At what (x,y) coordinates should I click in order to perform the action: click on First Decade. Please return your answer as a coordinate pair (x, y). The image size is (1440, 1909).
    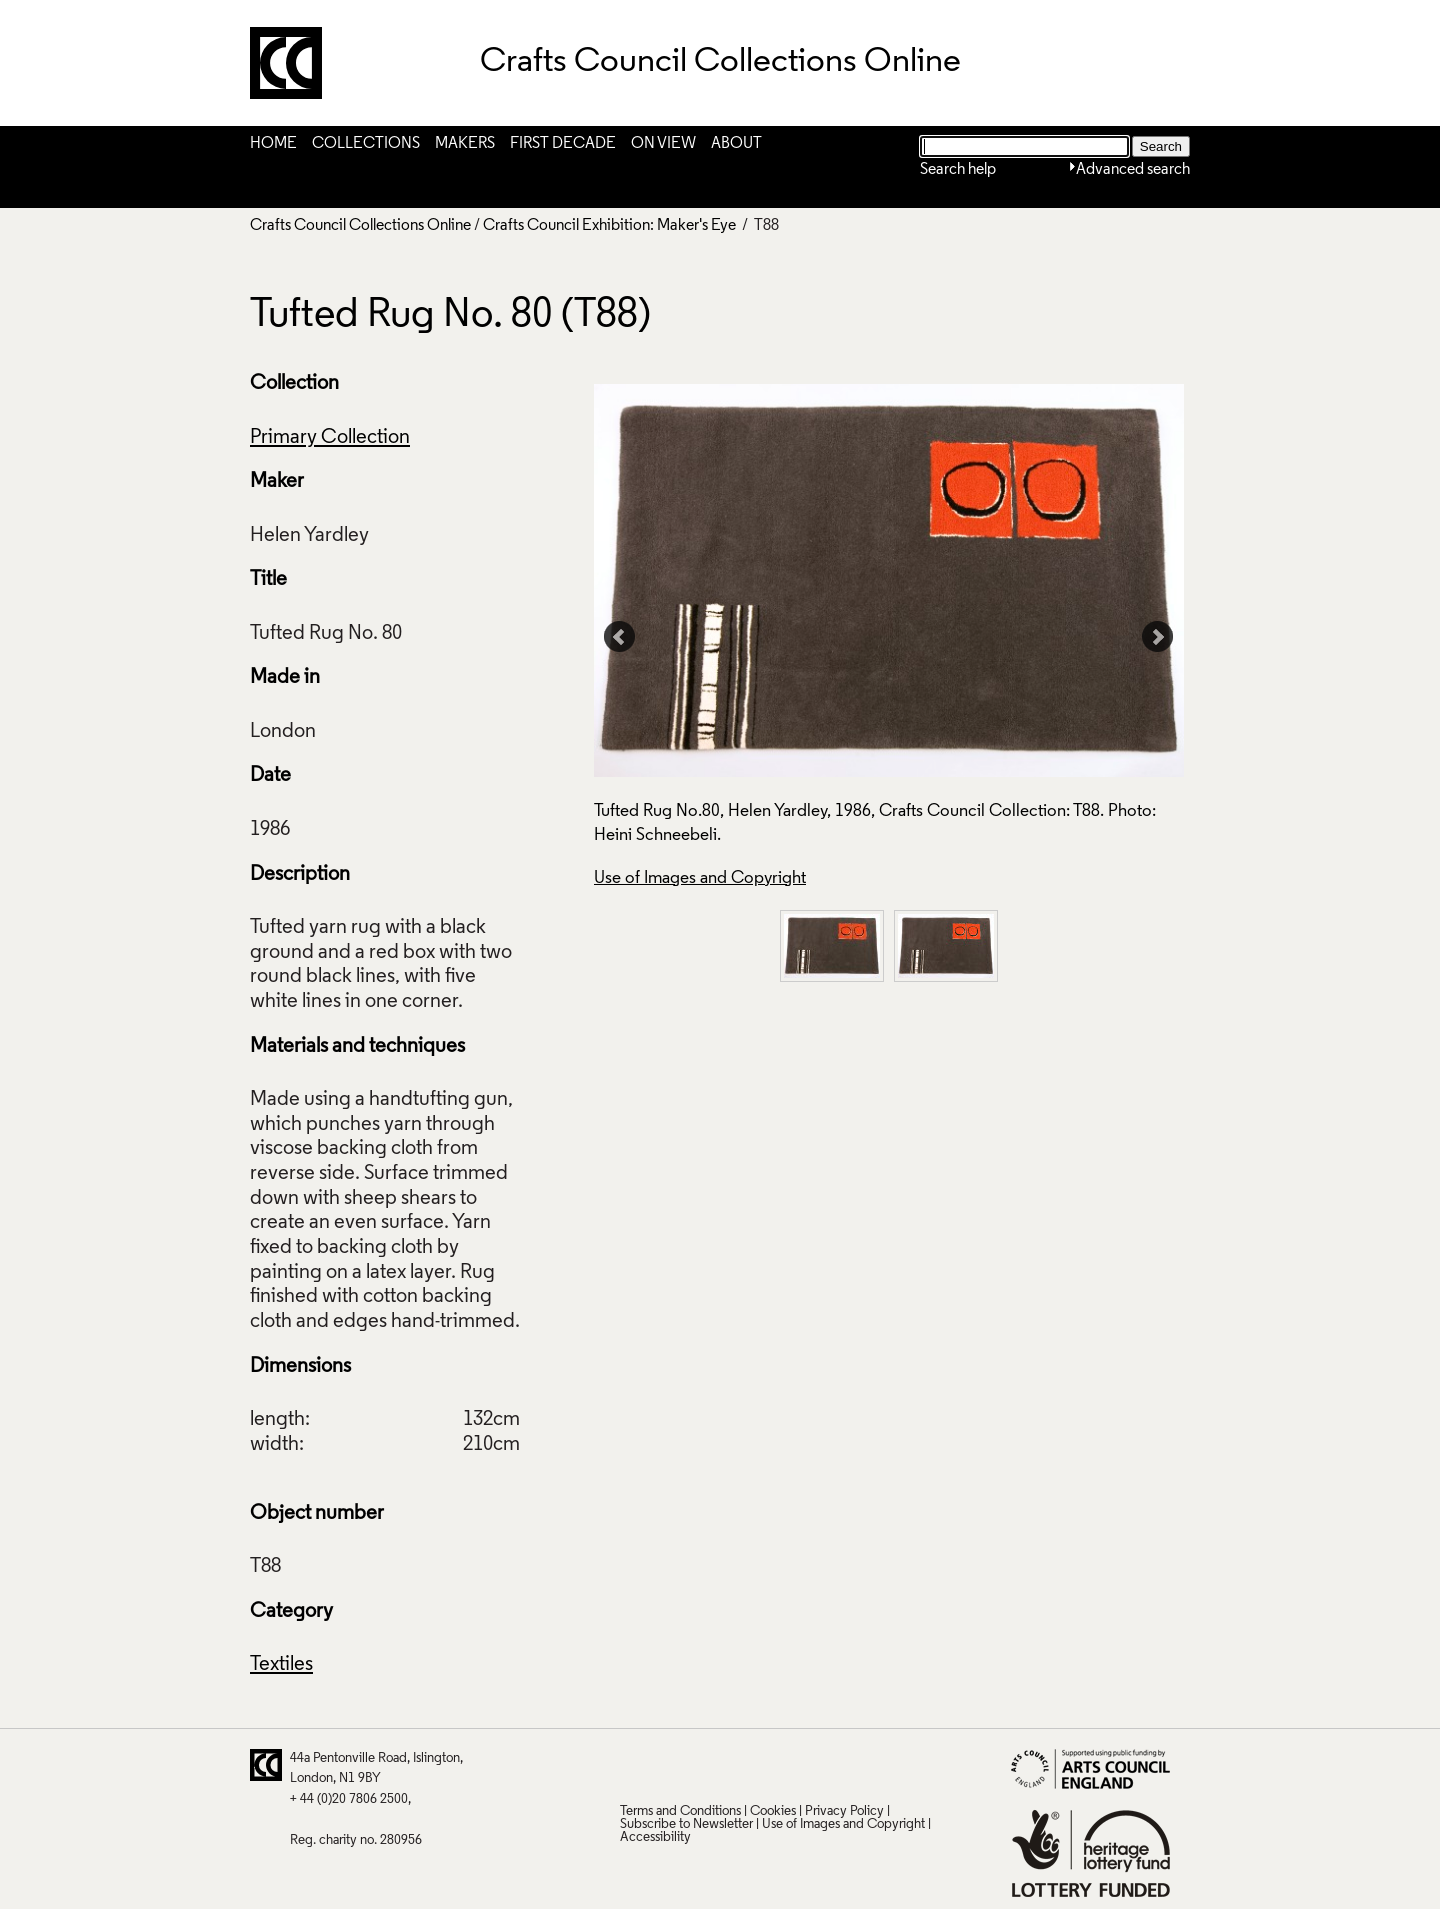
    Looking at the image, I should click on (563, 144).